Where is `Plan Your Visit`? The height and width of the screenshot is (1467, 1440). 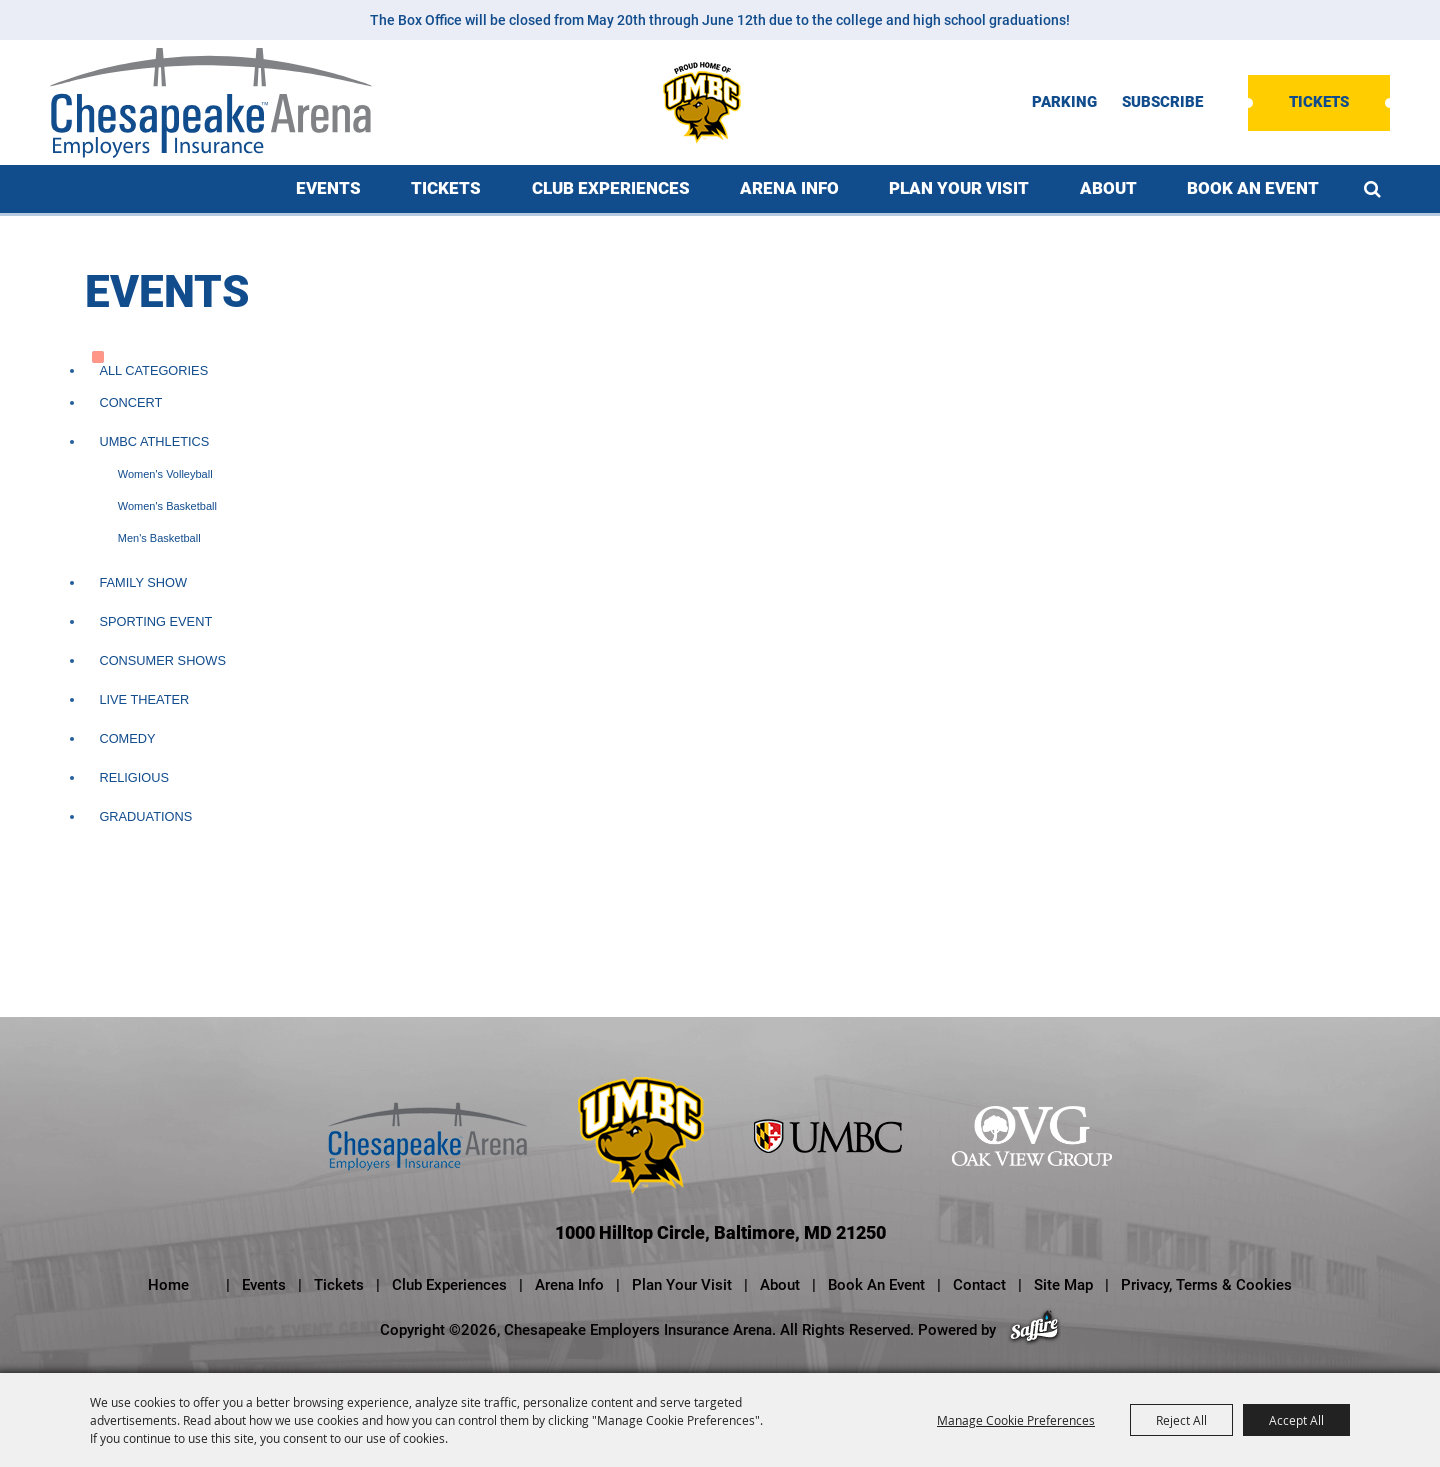
Plan Your Visit is located at coordinates (959, 188).